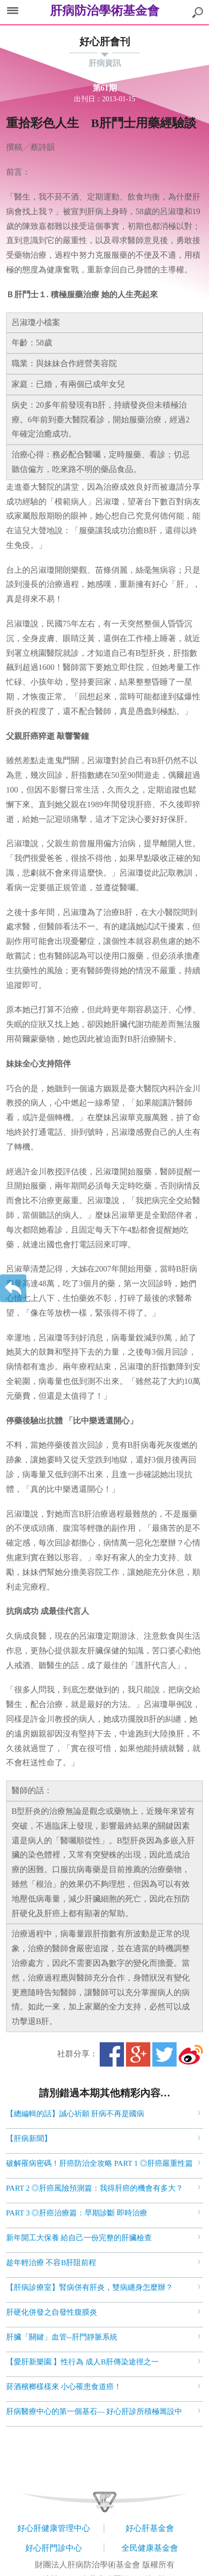 This screenshot has width=209, height=2576. What do you see at coordinates (149, 2548) in the screenshot?
I see `全民健康基金會` at bounding box center [149, 2548].